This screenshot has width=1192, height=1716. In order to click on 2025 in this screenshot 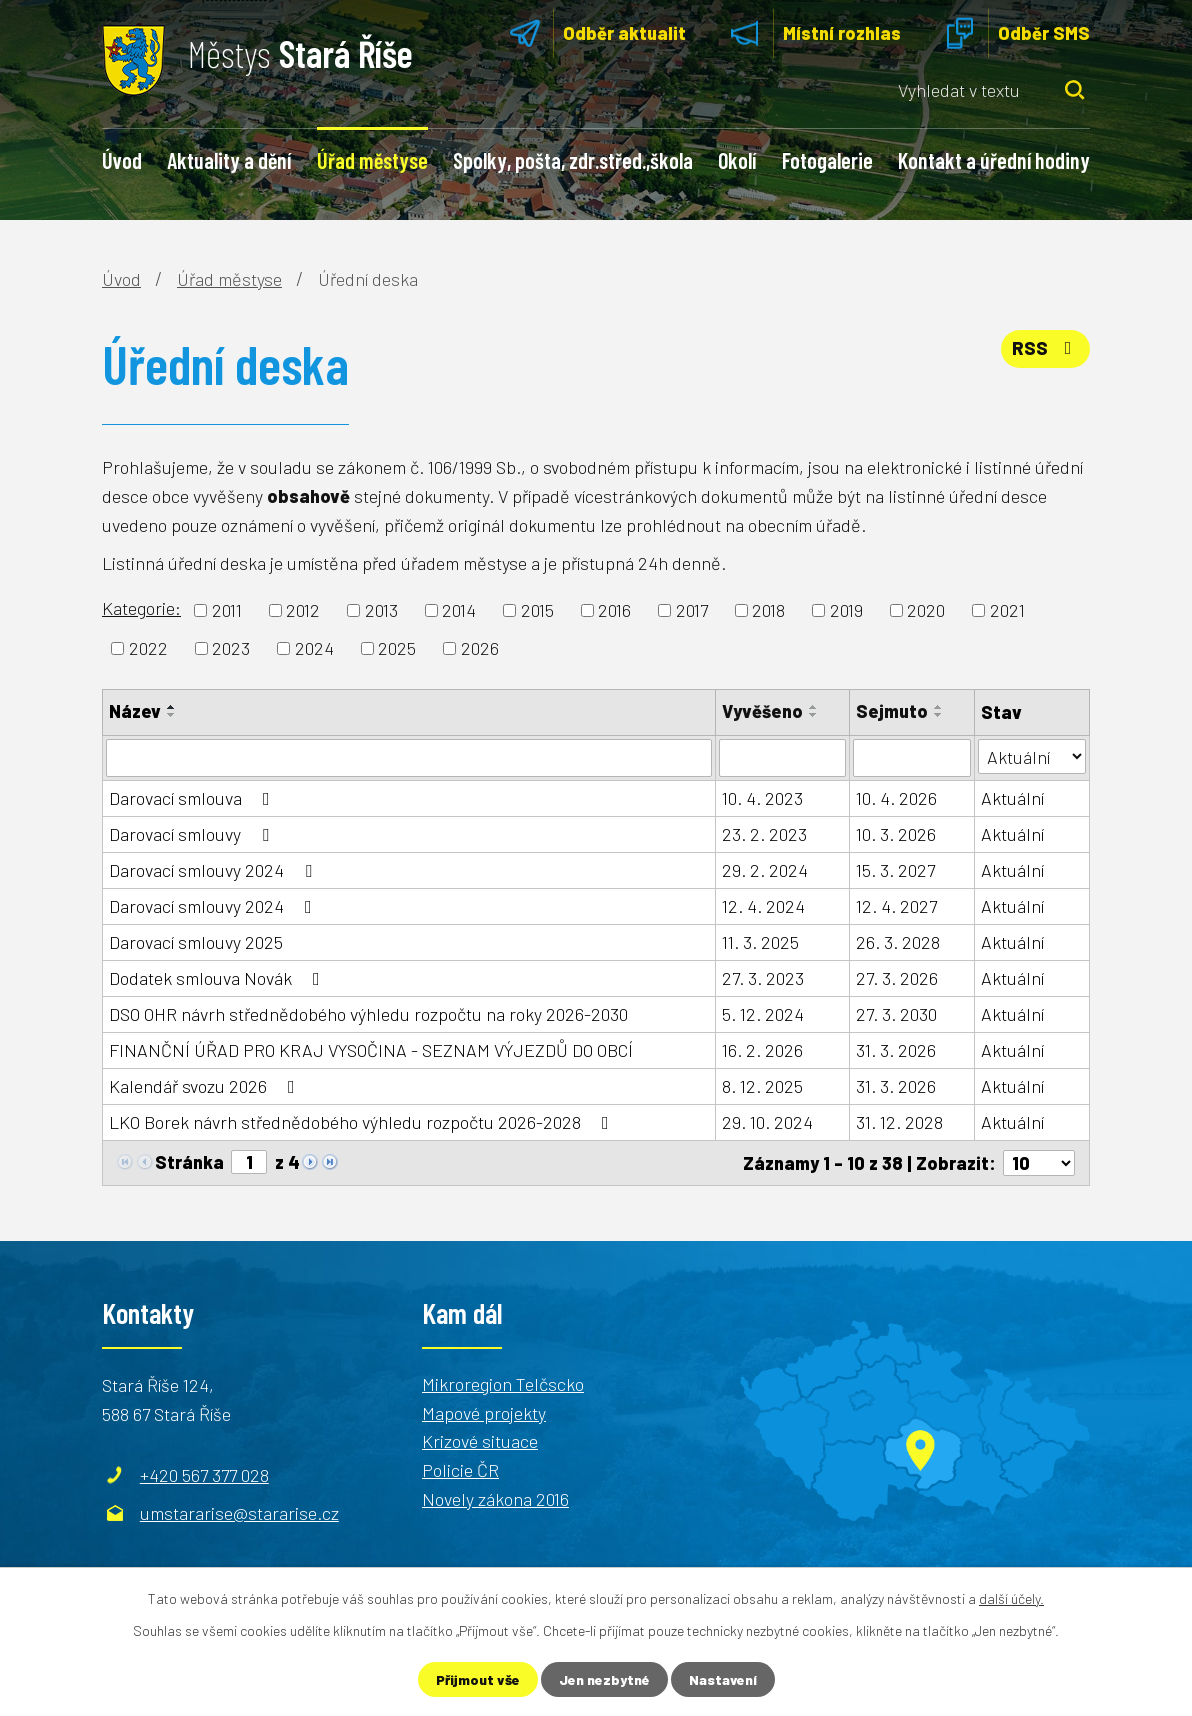, I will do `click(397, 648)`.